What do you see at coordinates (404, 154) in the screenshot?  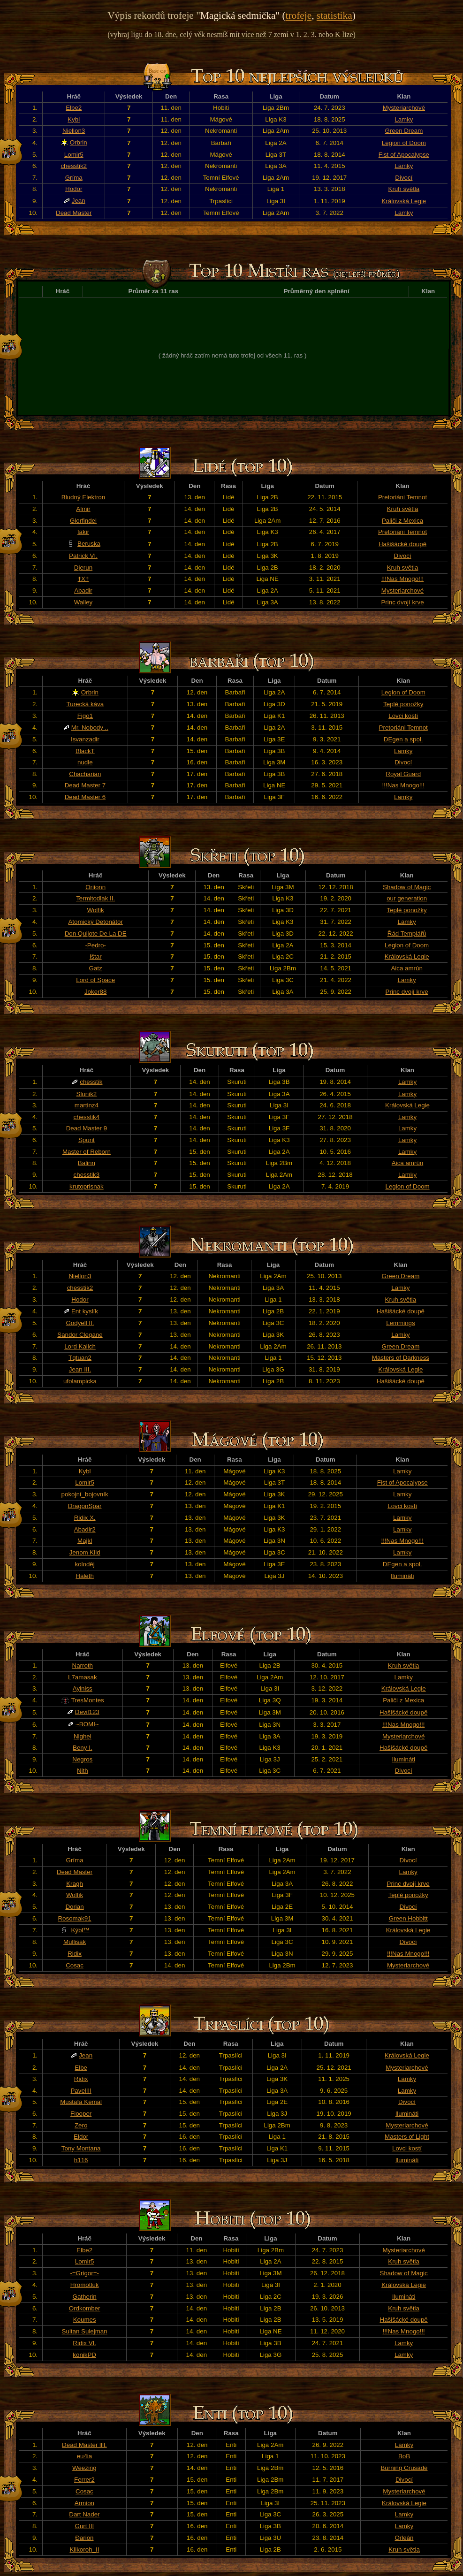 I see `Fist of Apocalypse` at bounding box center [404, 154].